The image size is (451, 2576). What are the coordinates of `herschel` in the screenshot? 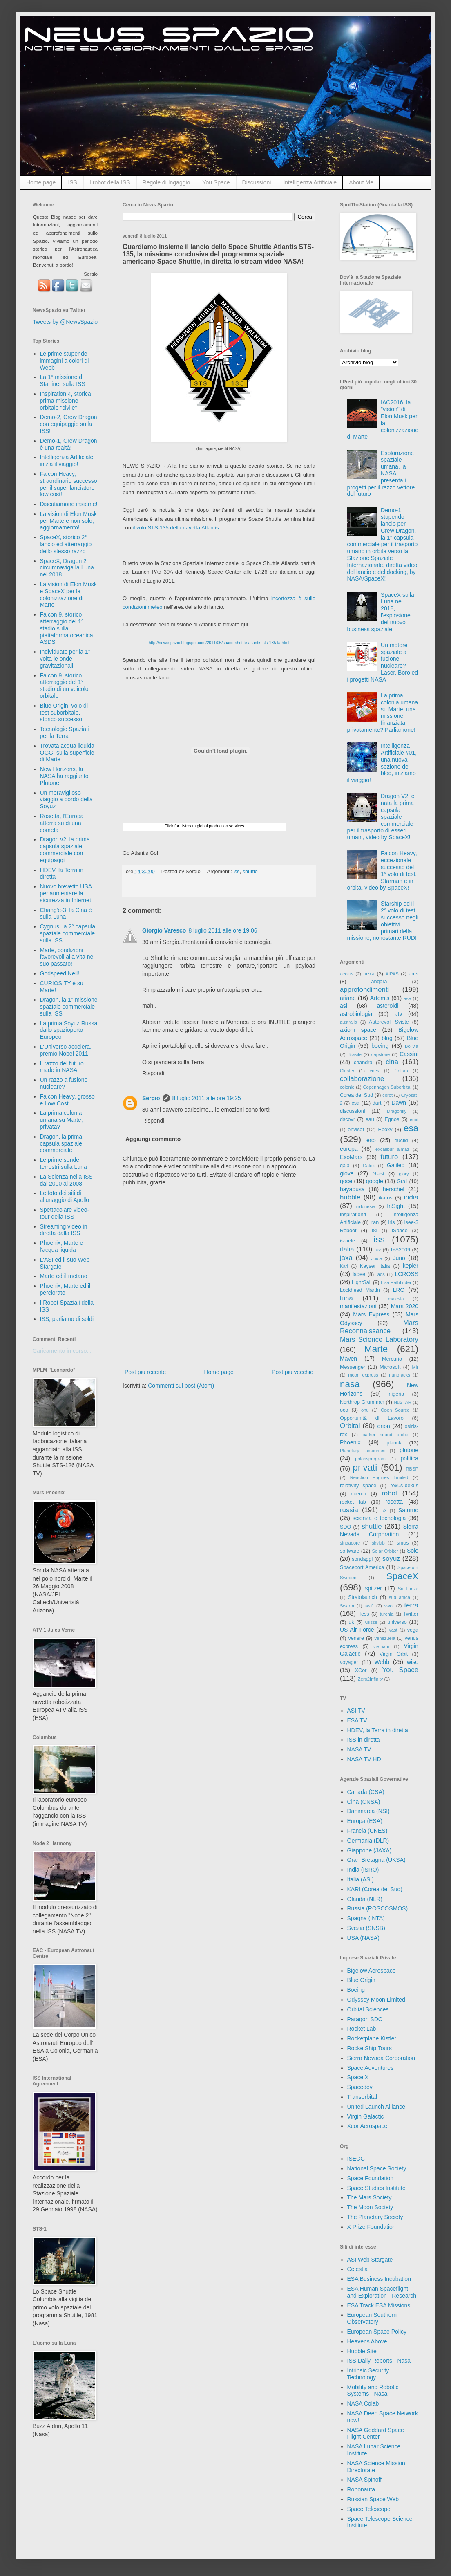 It's located at (393, 1189).